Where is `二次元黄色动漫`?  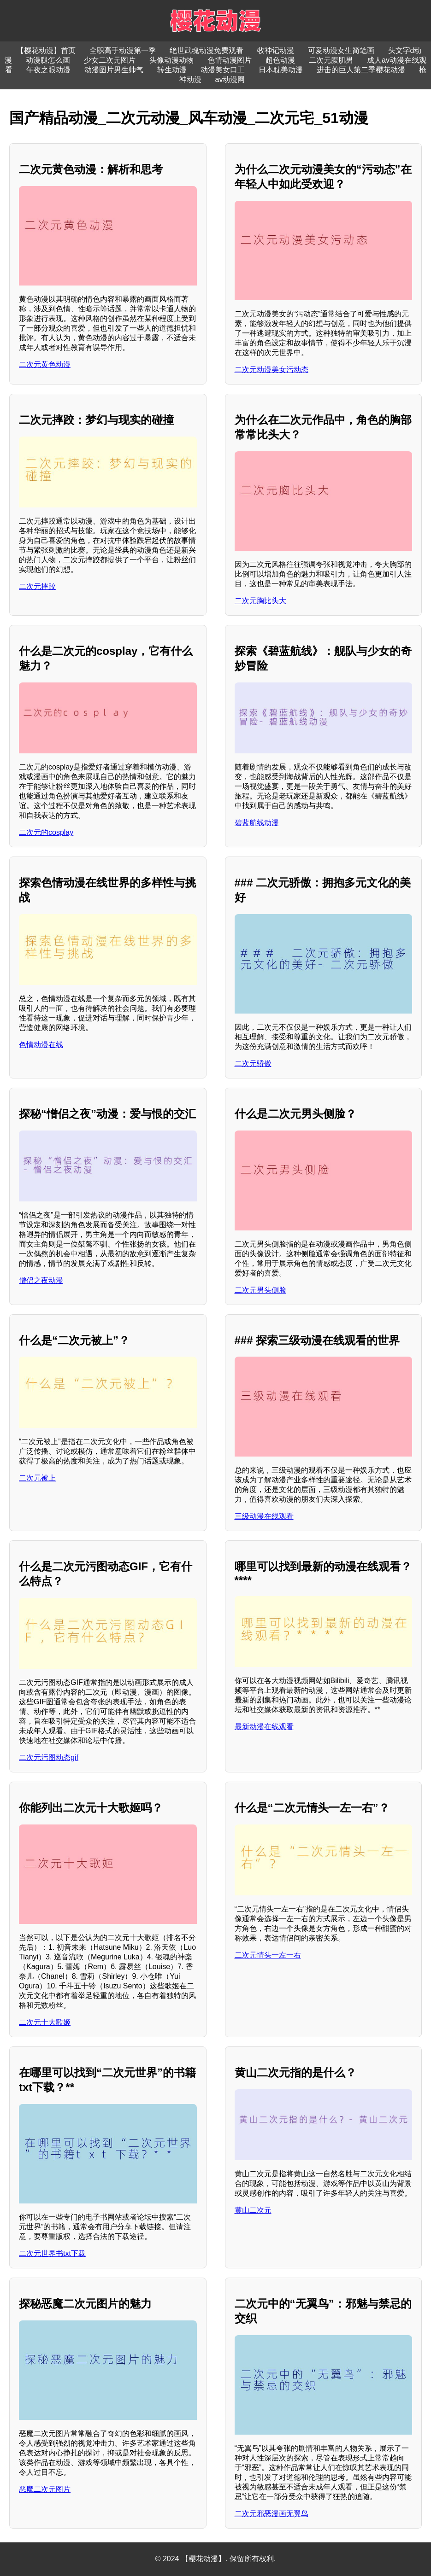
二次元黄色动漫 is located at coordinates (45, 364).